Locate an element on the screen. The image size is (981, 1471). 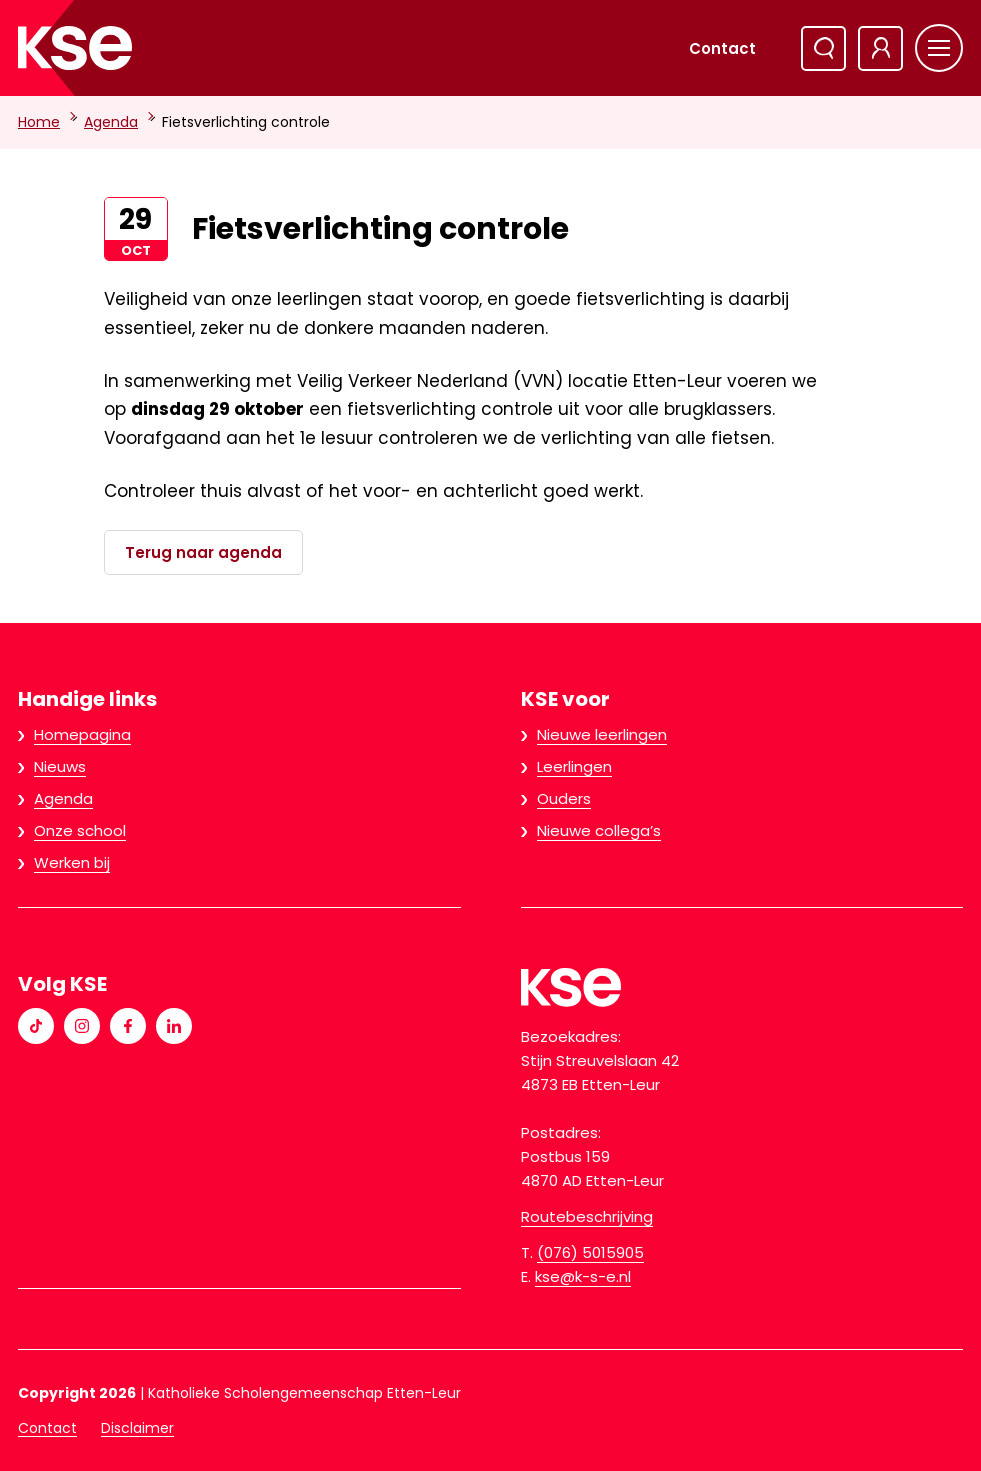
(076) 5015905 is located at coordinates (590, 1252).